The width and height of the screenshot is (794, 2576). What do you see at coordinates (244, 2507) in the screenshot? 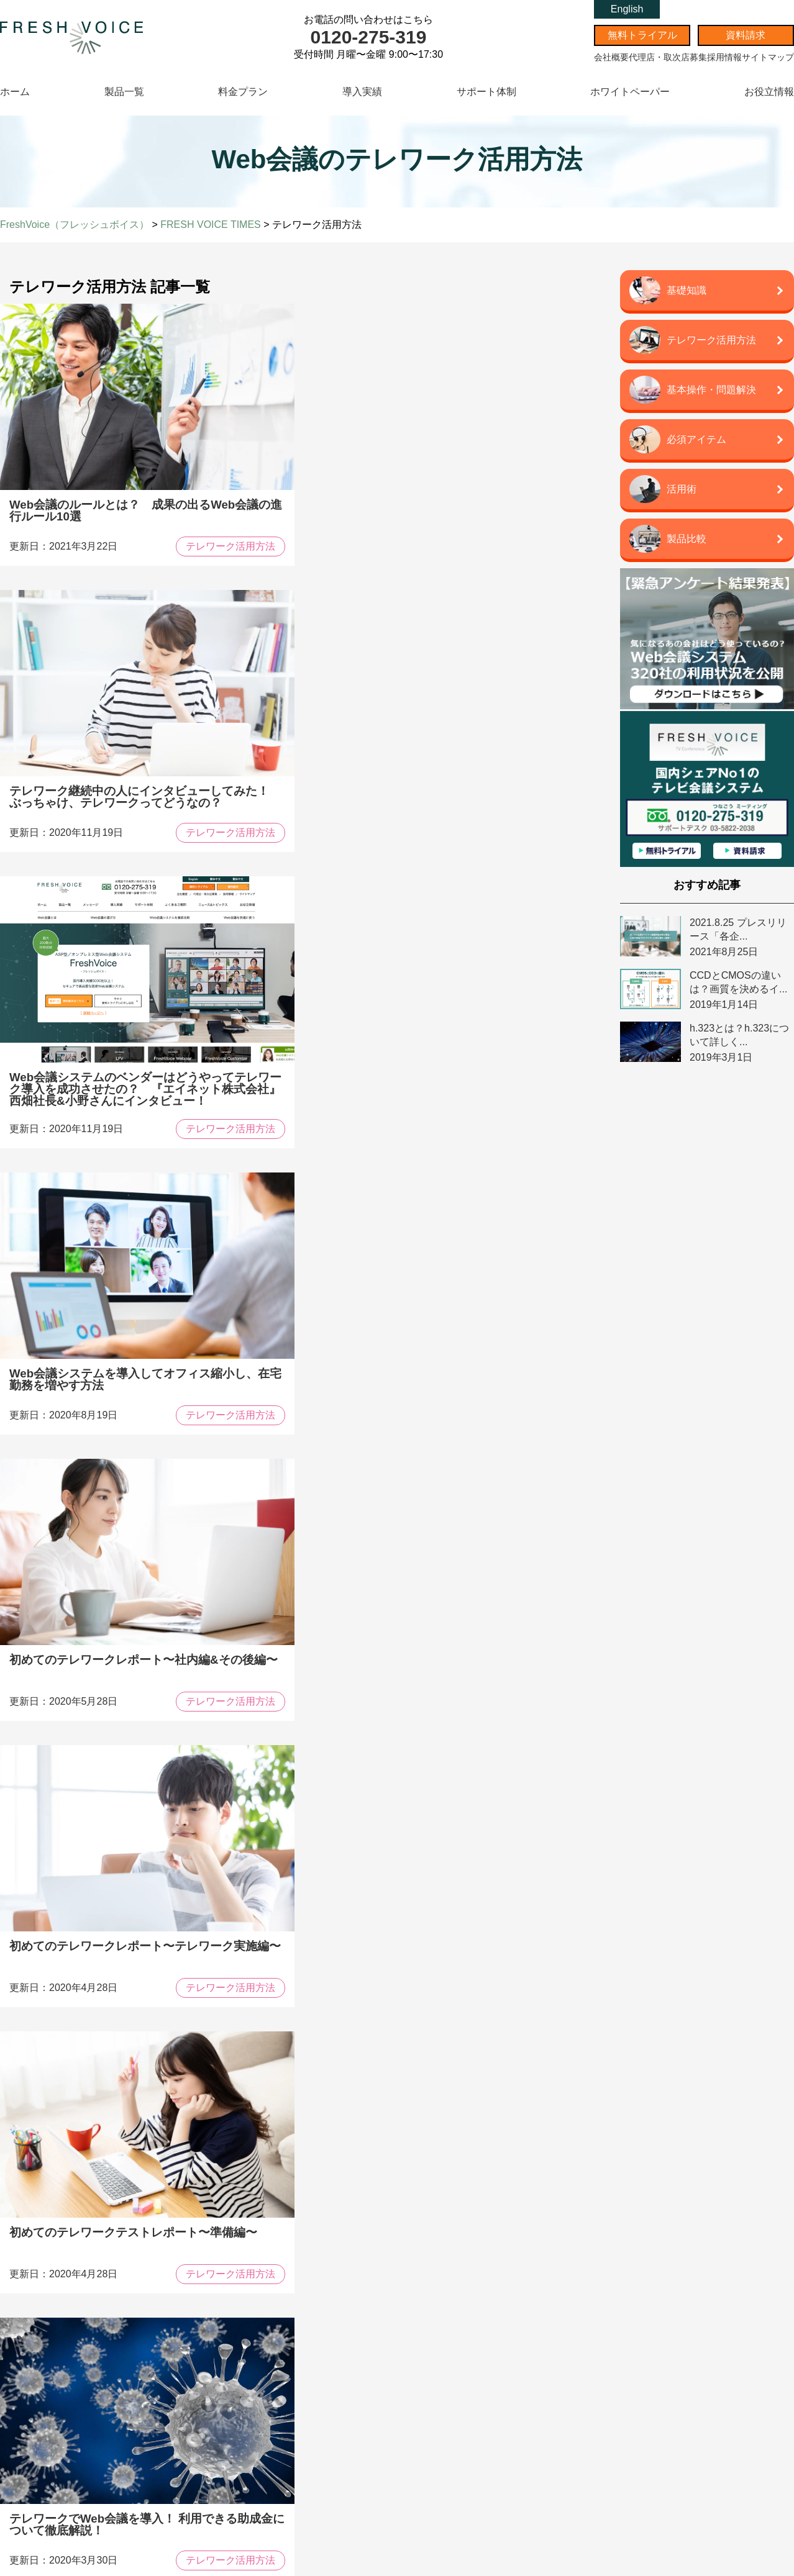
I see `用語集` at bounding box center [244, 2507].